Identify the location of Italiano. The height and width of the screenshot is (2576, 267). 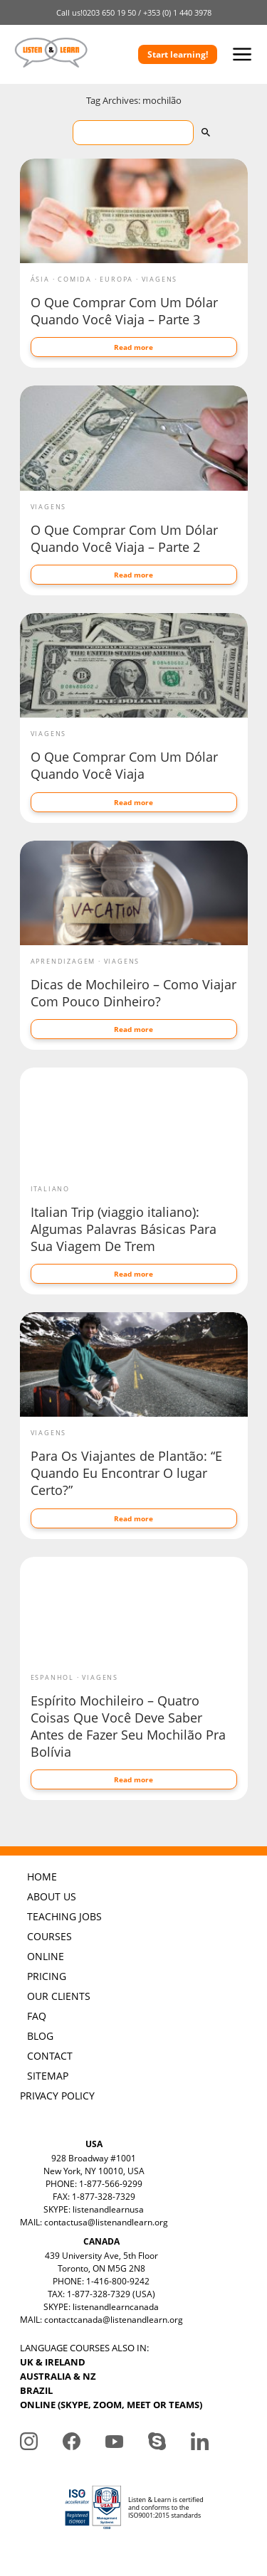
(50, 1188).